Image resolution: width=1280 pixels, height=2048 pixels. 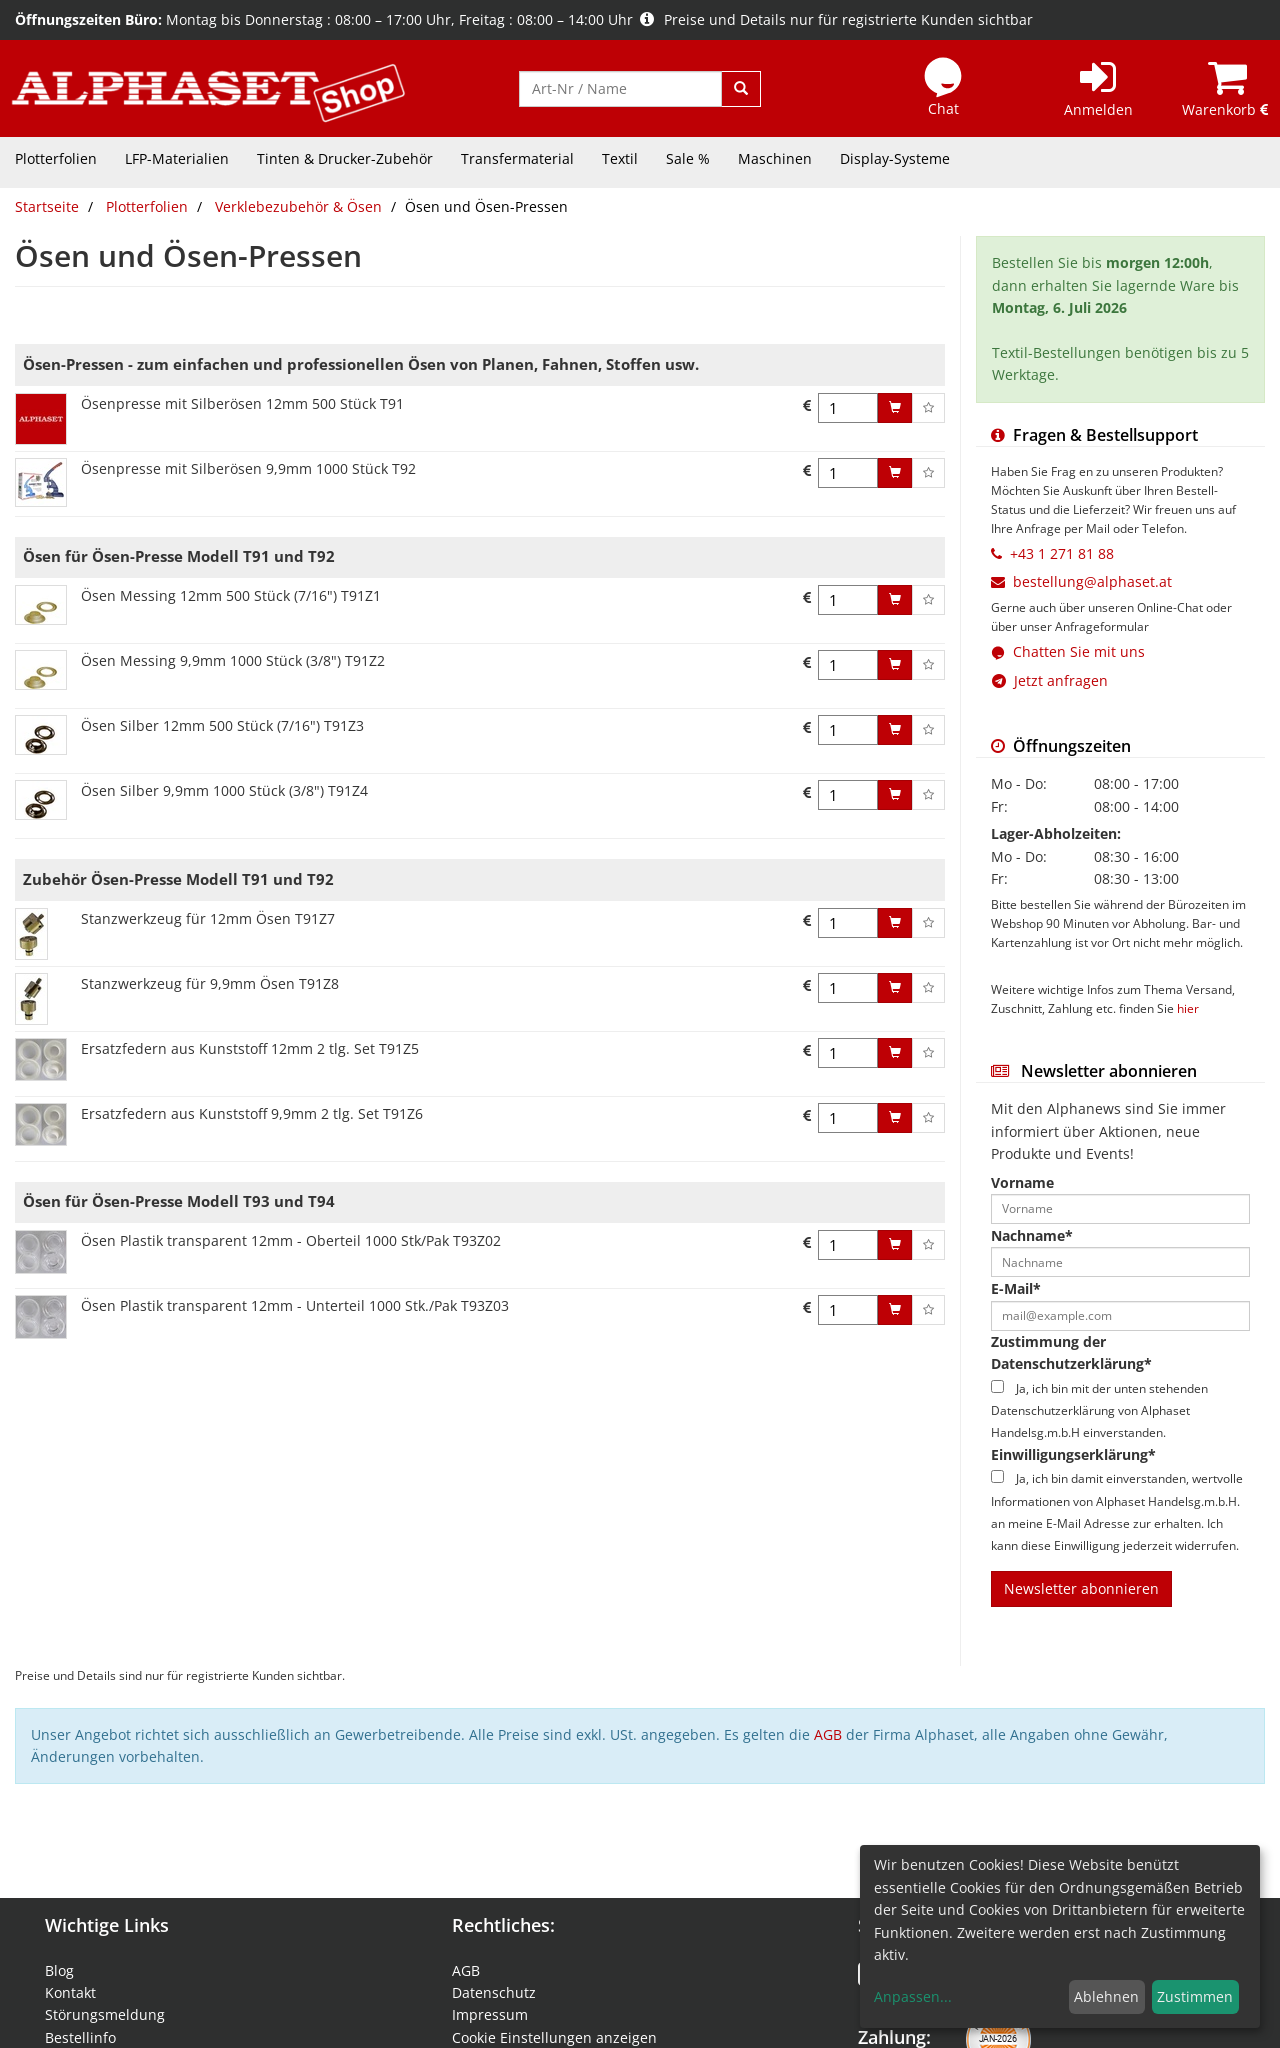 I want to click on Plotterfolien, so click(x=56, y=158).